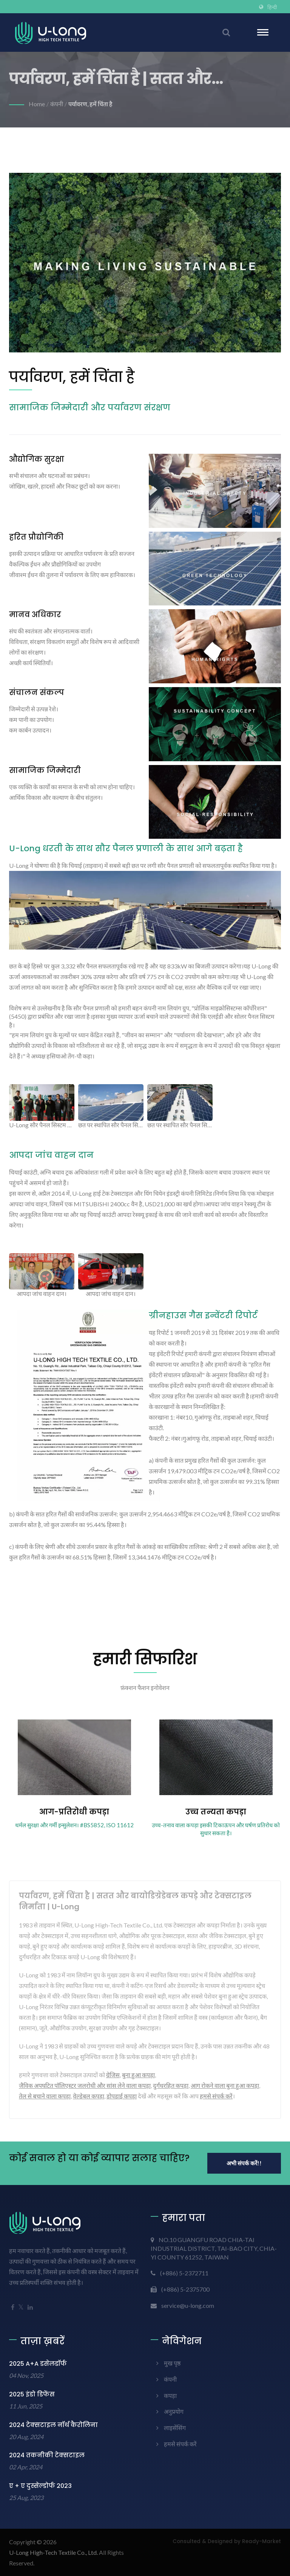 Image resolution: width=290 pixels, height=2576 pixels. I want to click on कपड़ा, so click(170, 2395).